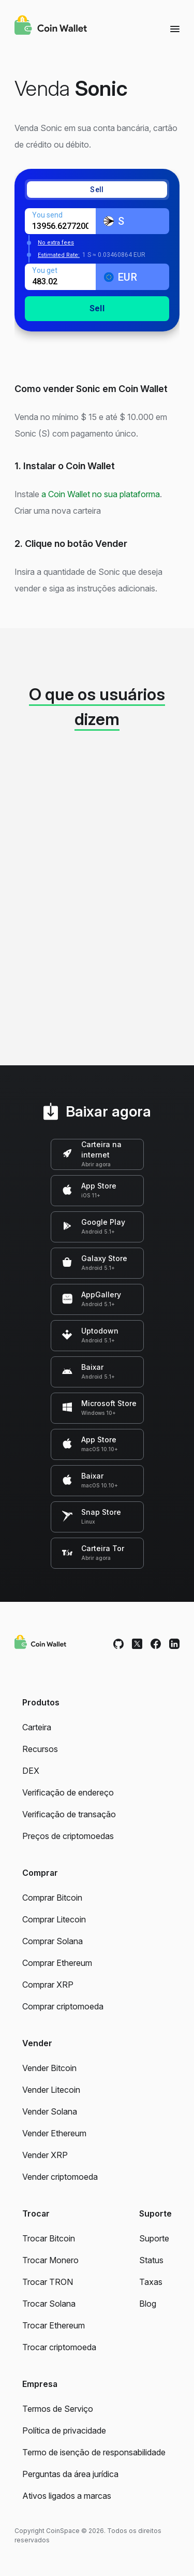 The image size is (194, 2576). What do you see at coordinates (69, 1814) in the screenshot?
I see `Verificação de transação` at bounding box center [69, 1814].